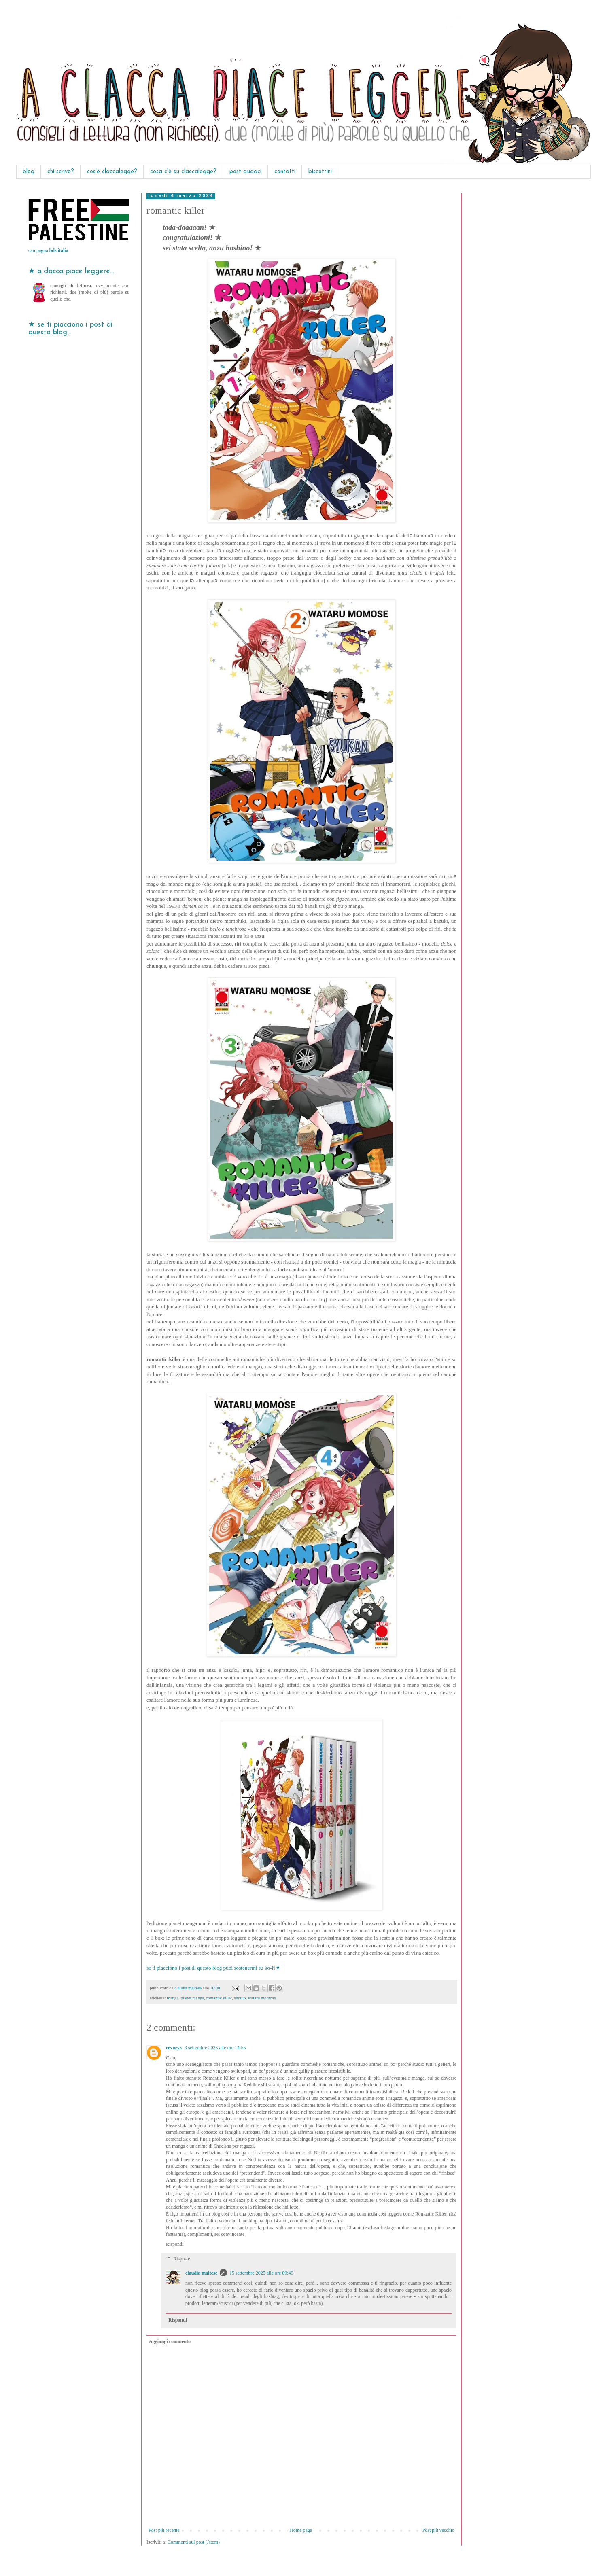  I want to click on blog, so click(28, 172).